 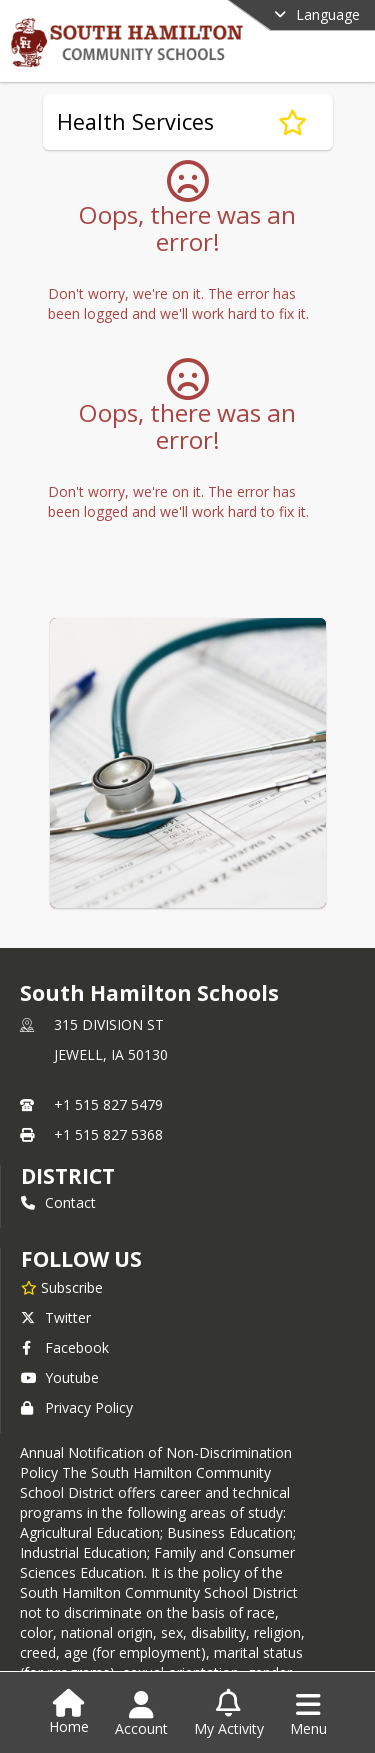 What do you see at coordinates (229, 1714) in the screenshot?
I see `[Open My Activity List]` at bounding box center [229, 1714].